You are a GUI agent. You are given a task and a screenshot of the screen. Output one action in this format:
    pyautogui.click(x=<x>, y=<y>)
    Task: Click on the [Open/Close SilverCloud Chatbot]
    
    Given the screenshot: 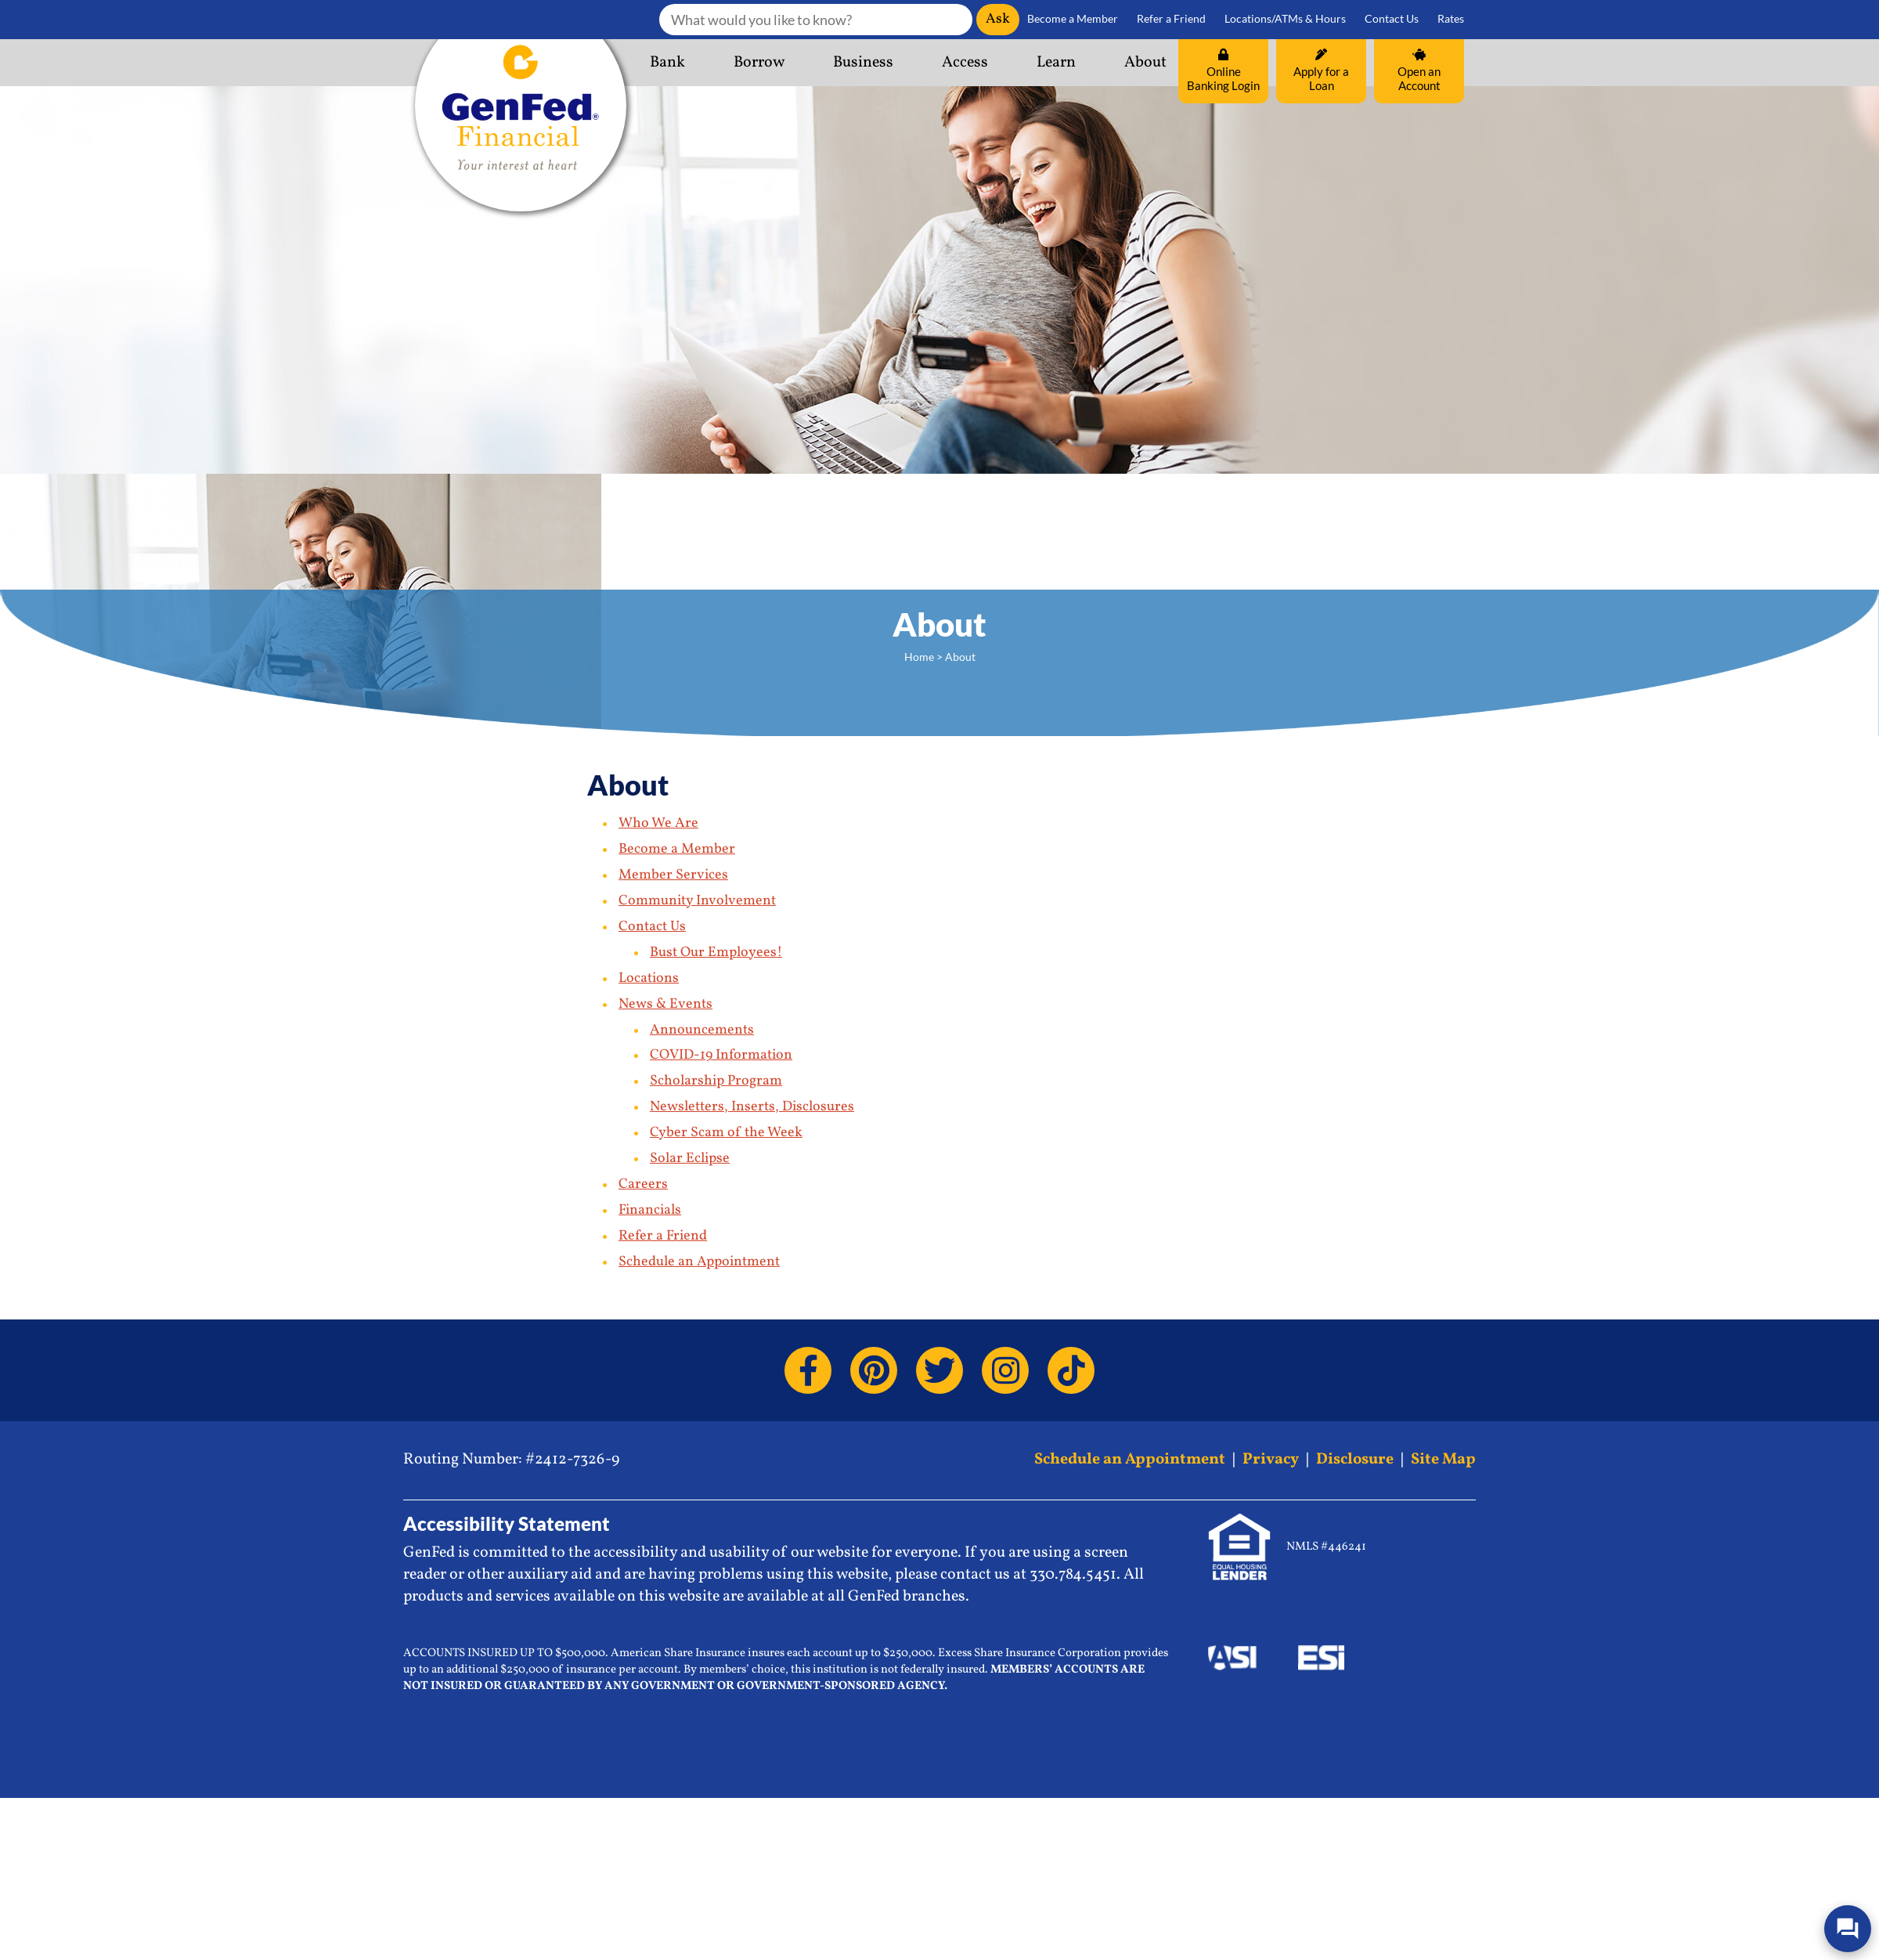 What is the action you would take?
    pyautogui.click(x=1847, y=1928)
    